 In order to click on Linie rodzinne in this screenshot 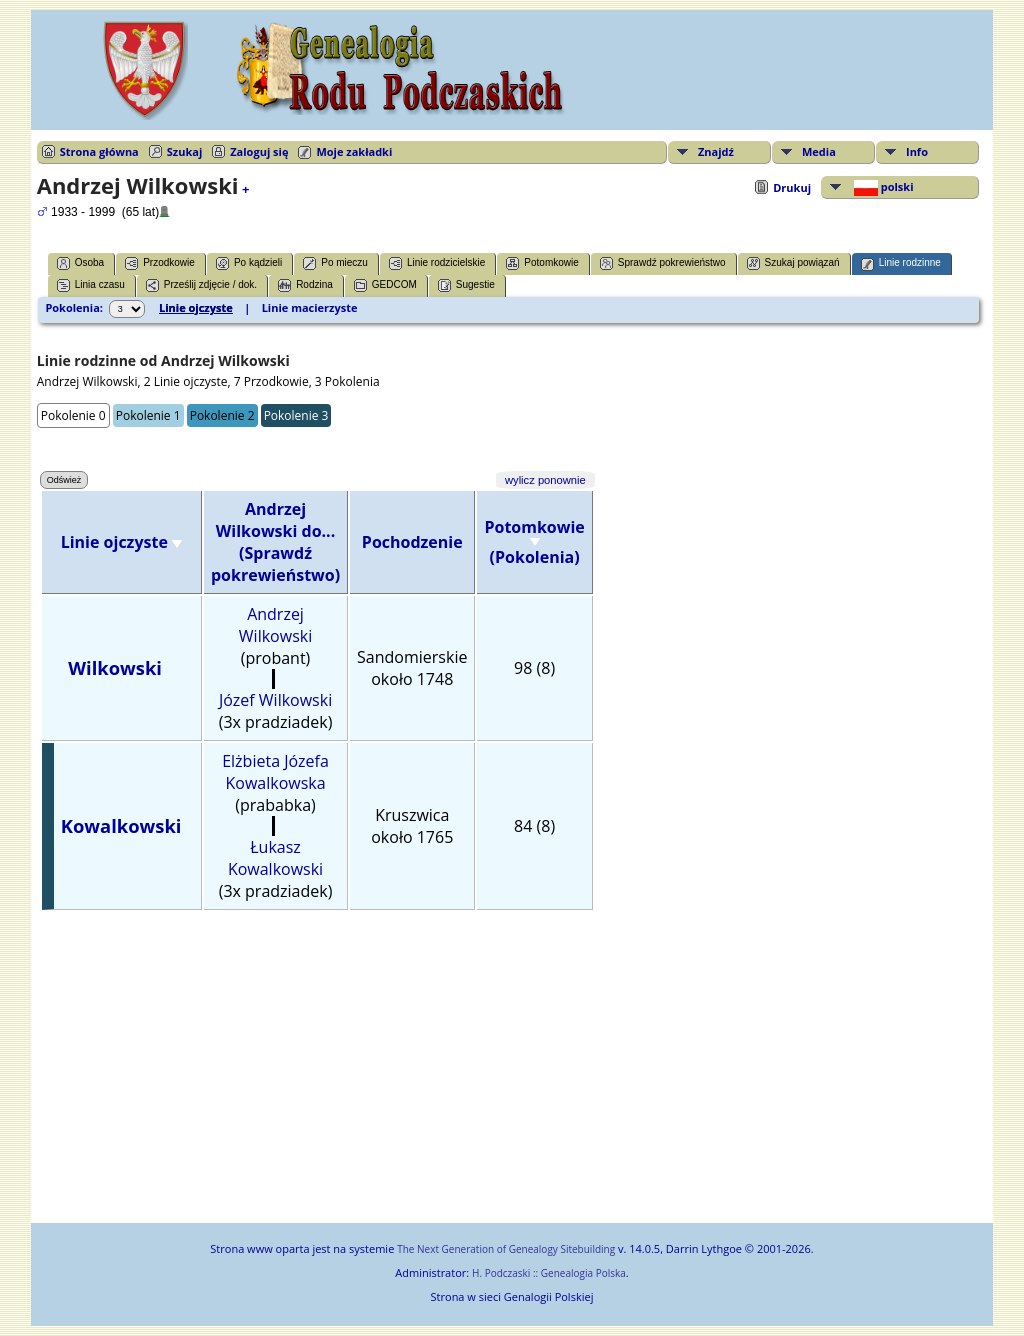, I will do `click(901, 263)`.